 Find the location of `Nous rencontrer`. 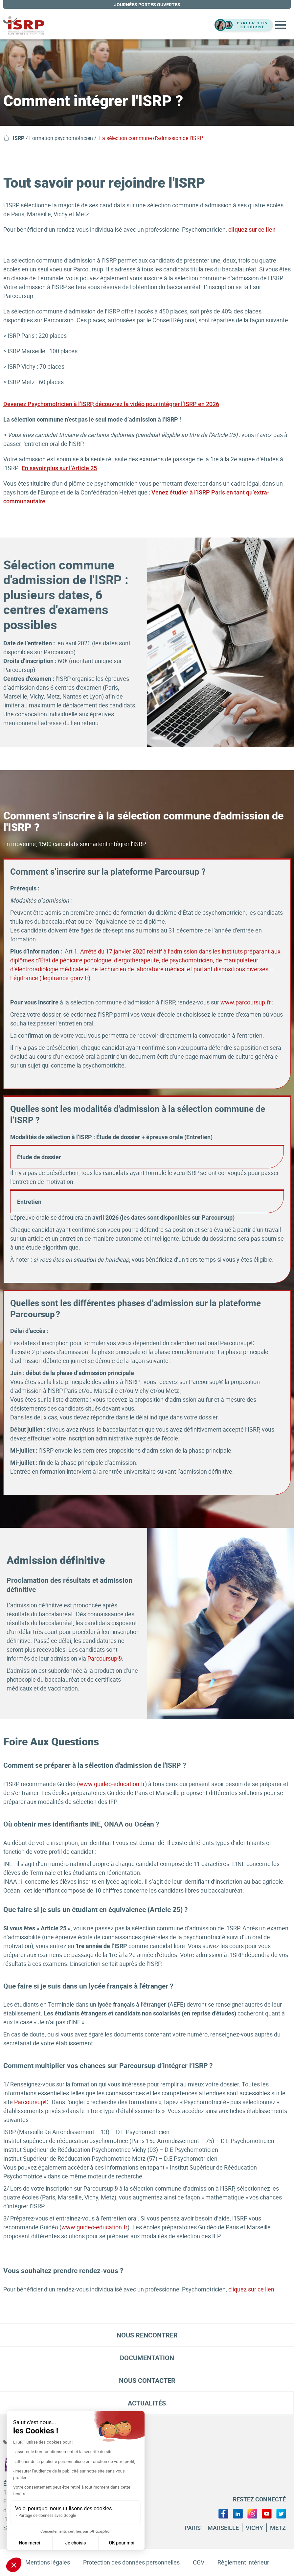

Nous rencontrer is located at coordinates (147, 2335).